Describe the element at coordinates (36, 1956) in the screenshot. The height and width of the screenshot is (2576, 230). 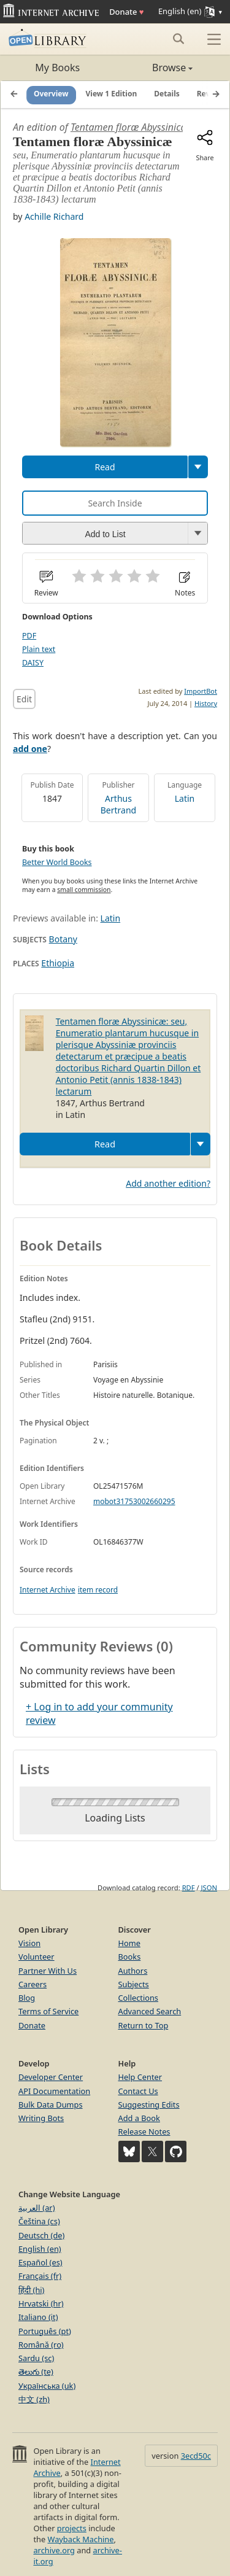
I see `Volunteer` at that location.